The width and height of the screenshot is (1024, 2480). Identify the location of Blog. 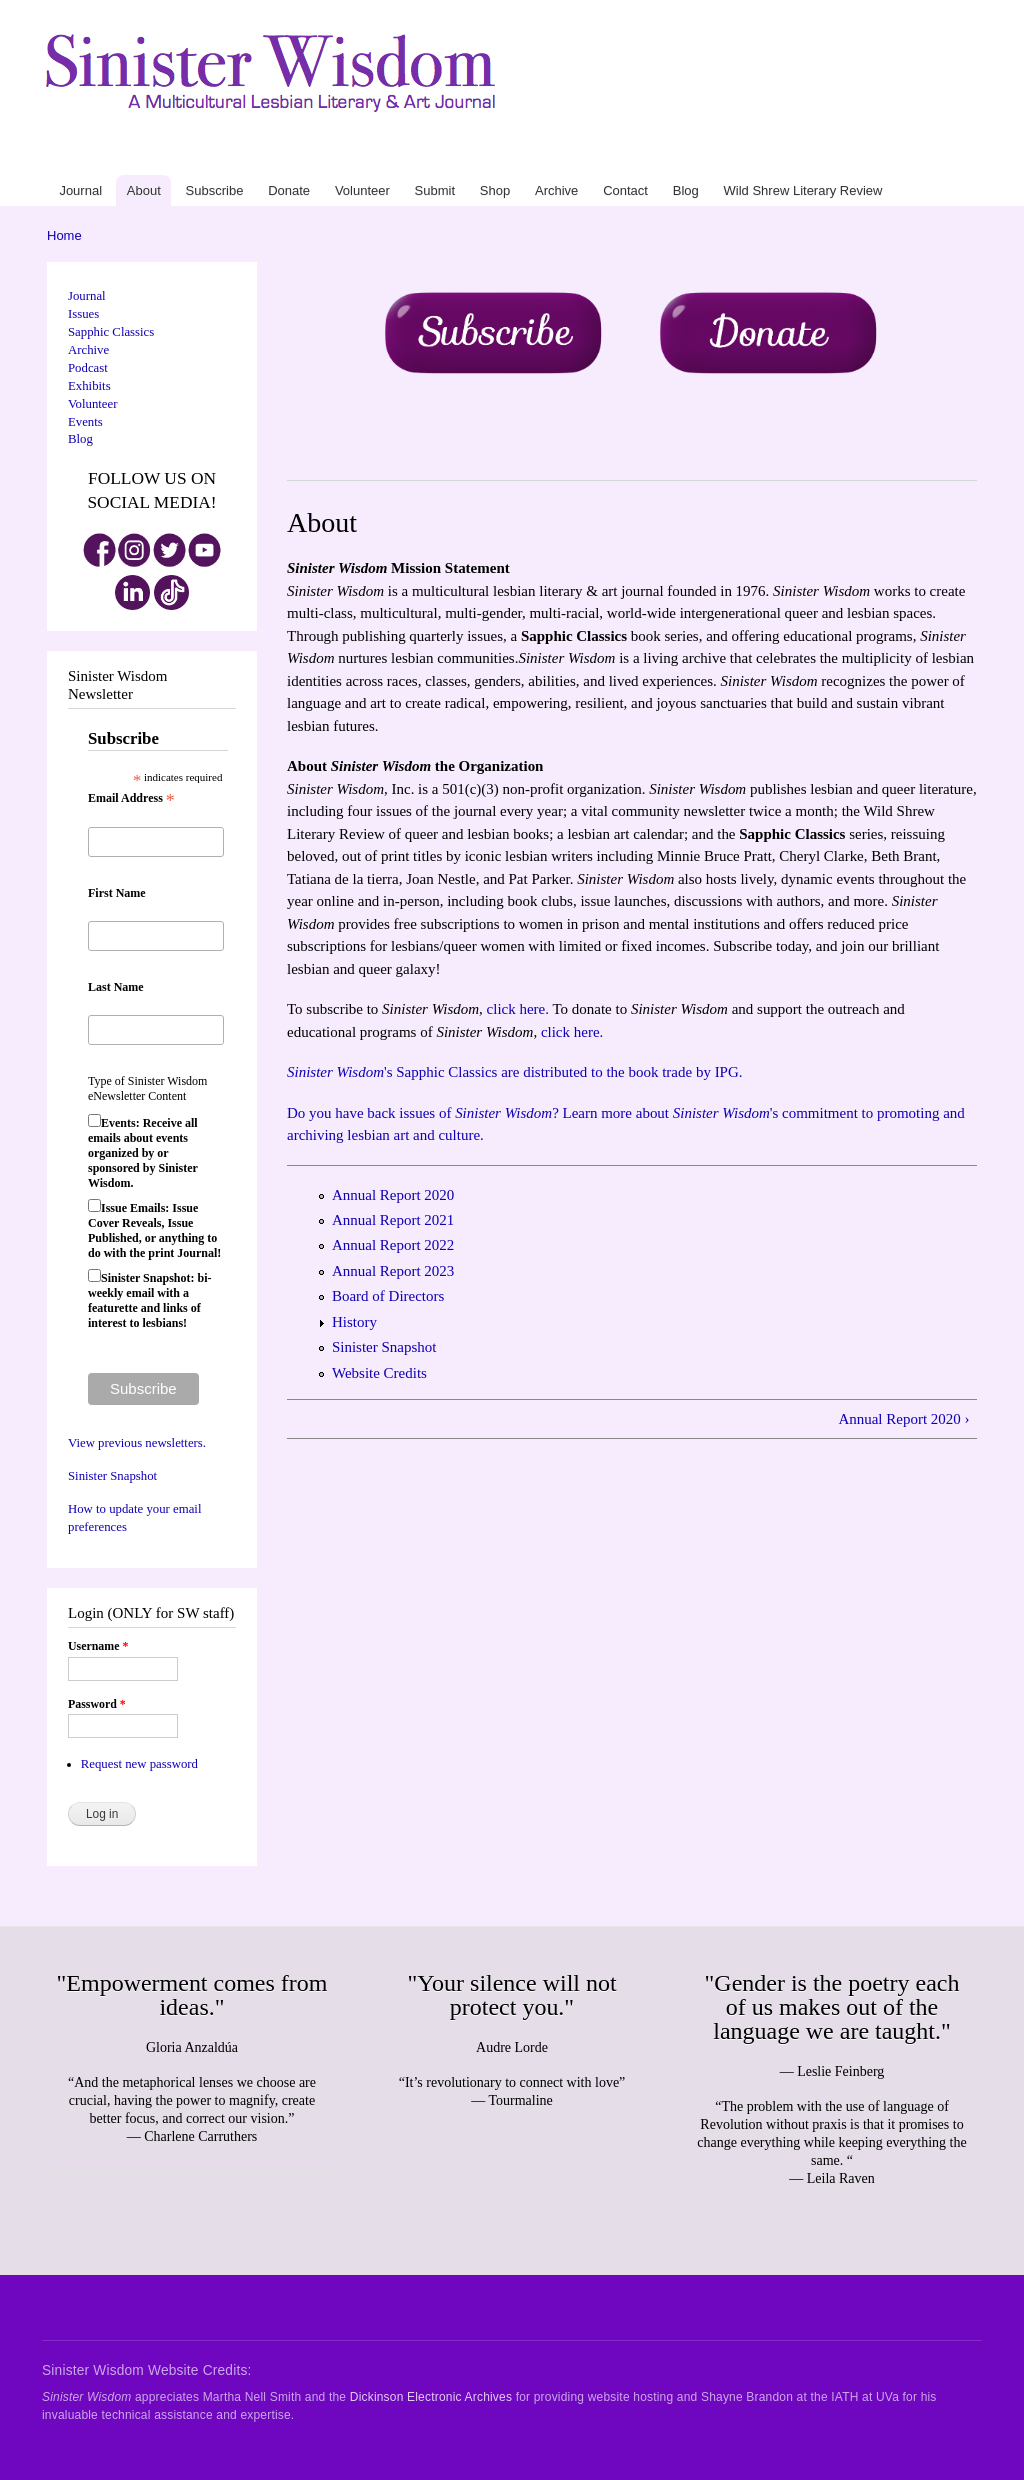
(818, 159).